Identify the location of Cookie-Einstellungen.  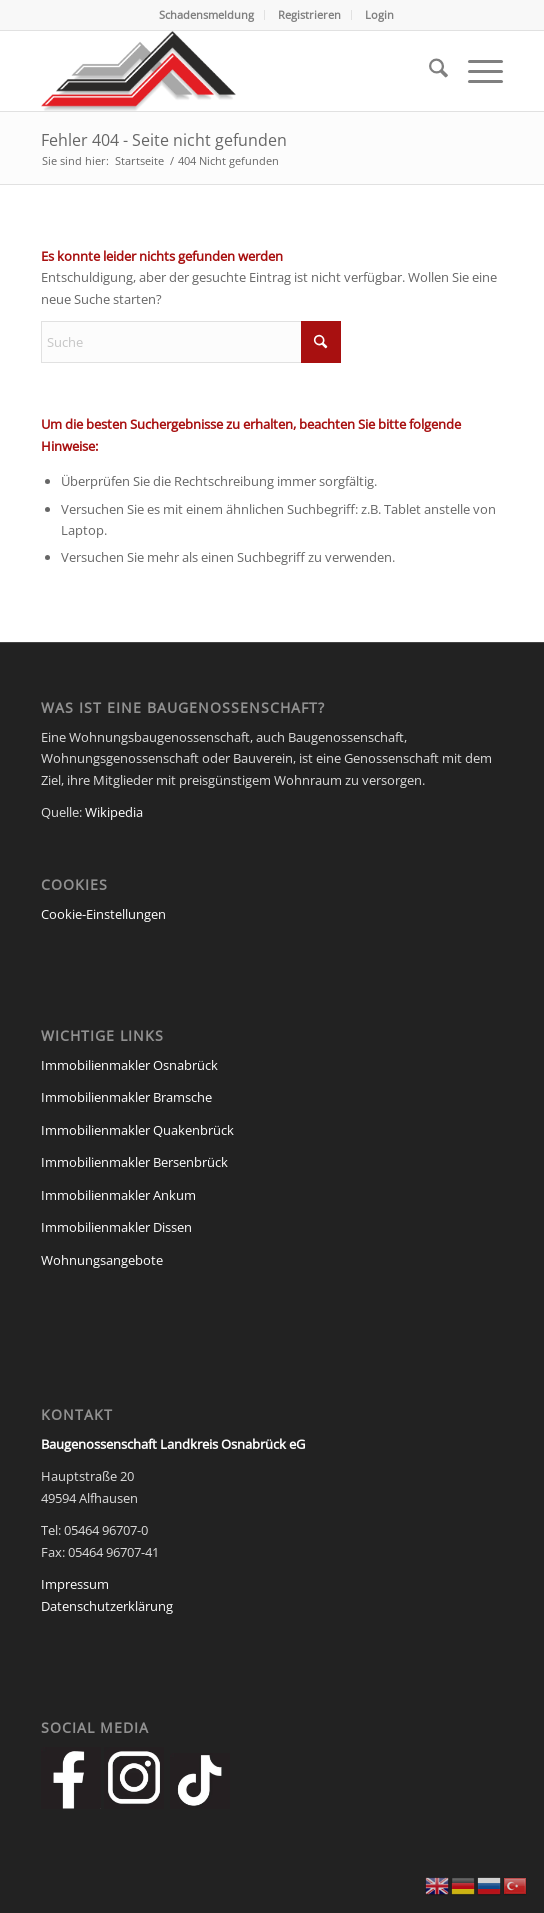
(103, 914).